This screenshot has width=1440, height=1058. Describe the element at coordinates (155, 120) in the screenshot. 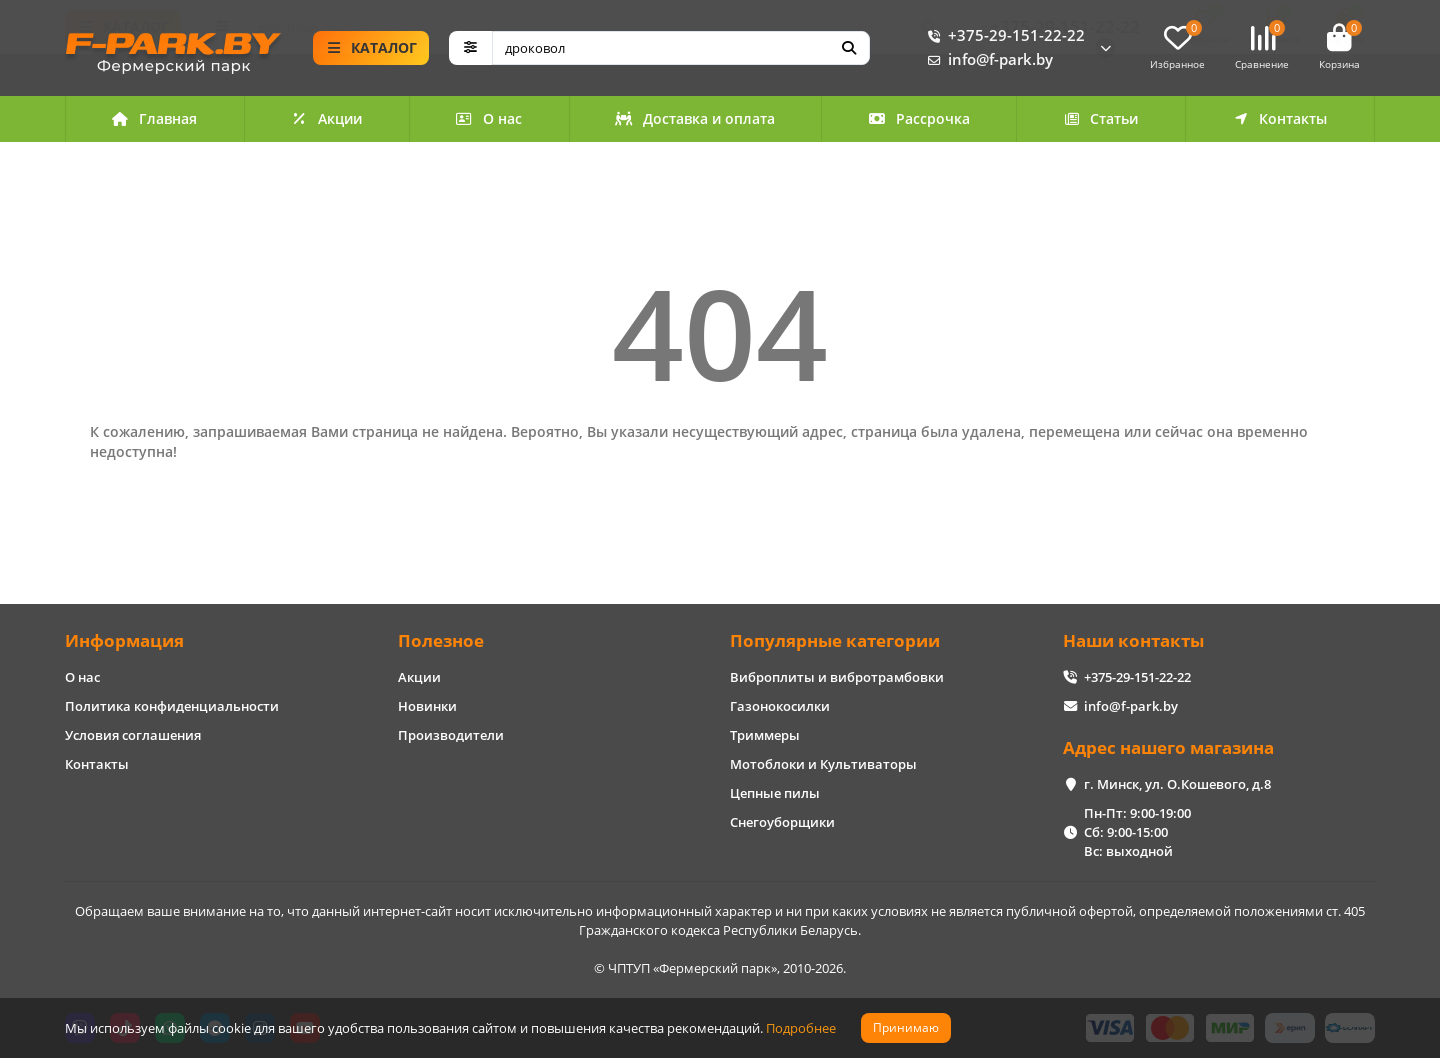

I see `Главная` at that location.